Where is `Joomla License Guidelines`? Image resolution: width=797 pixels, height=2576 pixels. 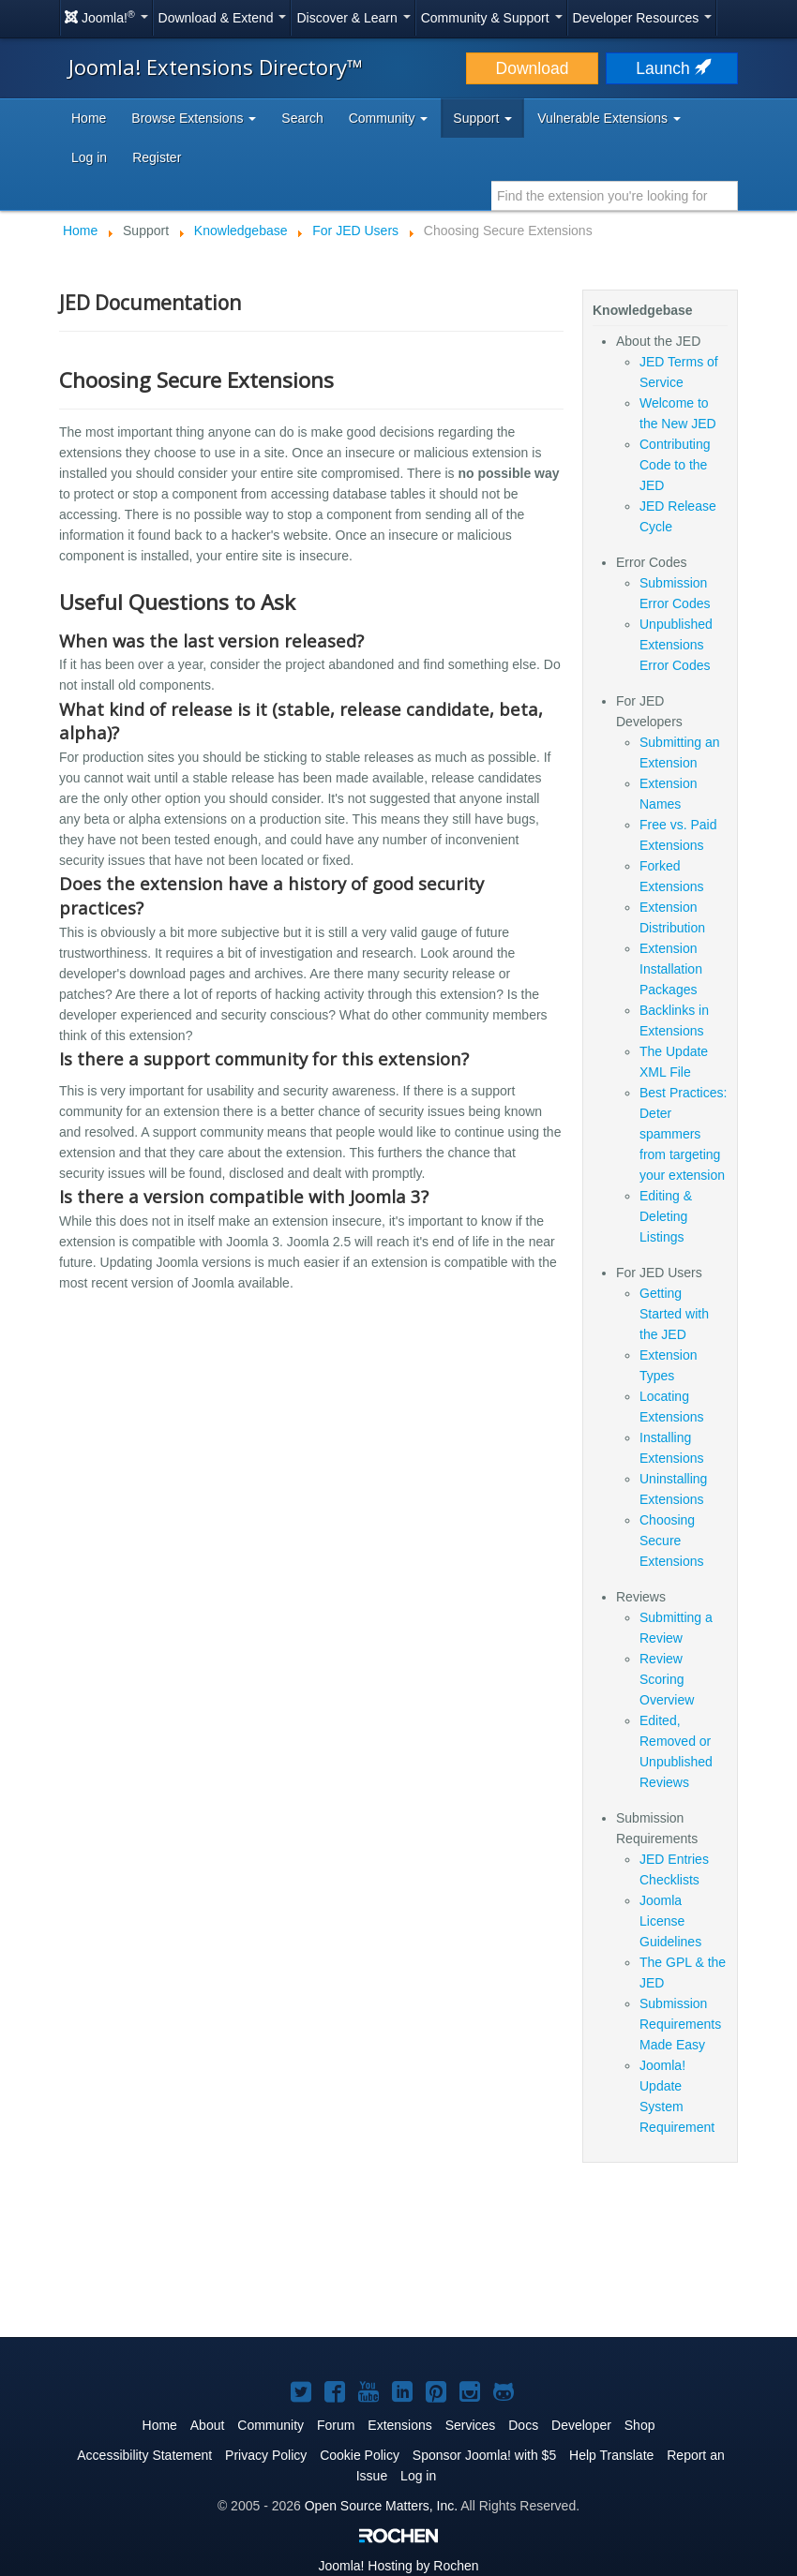 Joomla License Guidelines is located at coordinates (670, 1921).